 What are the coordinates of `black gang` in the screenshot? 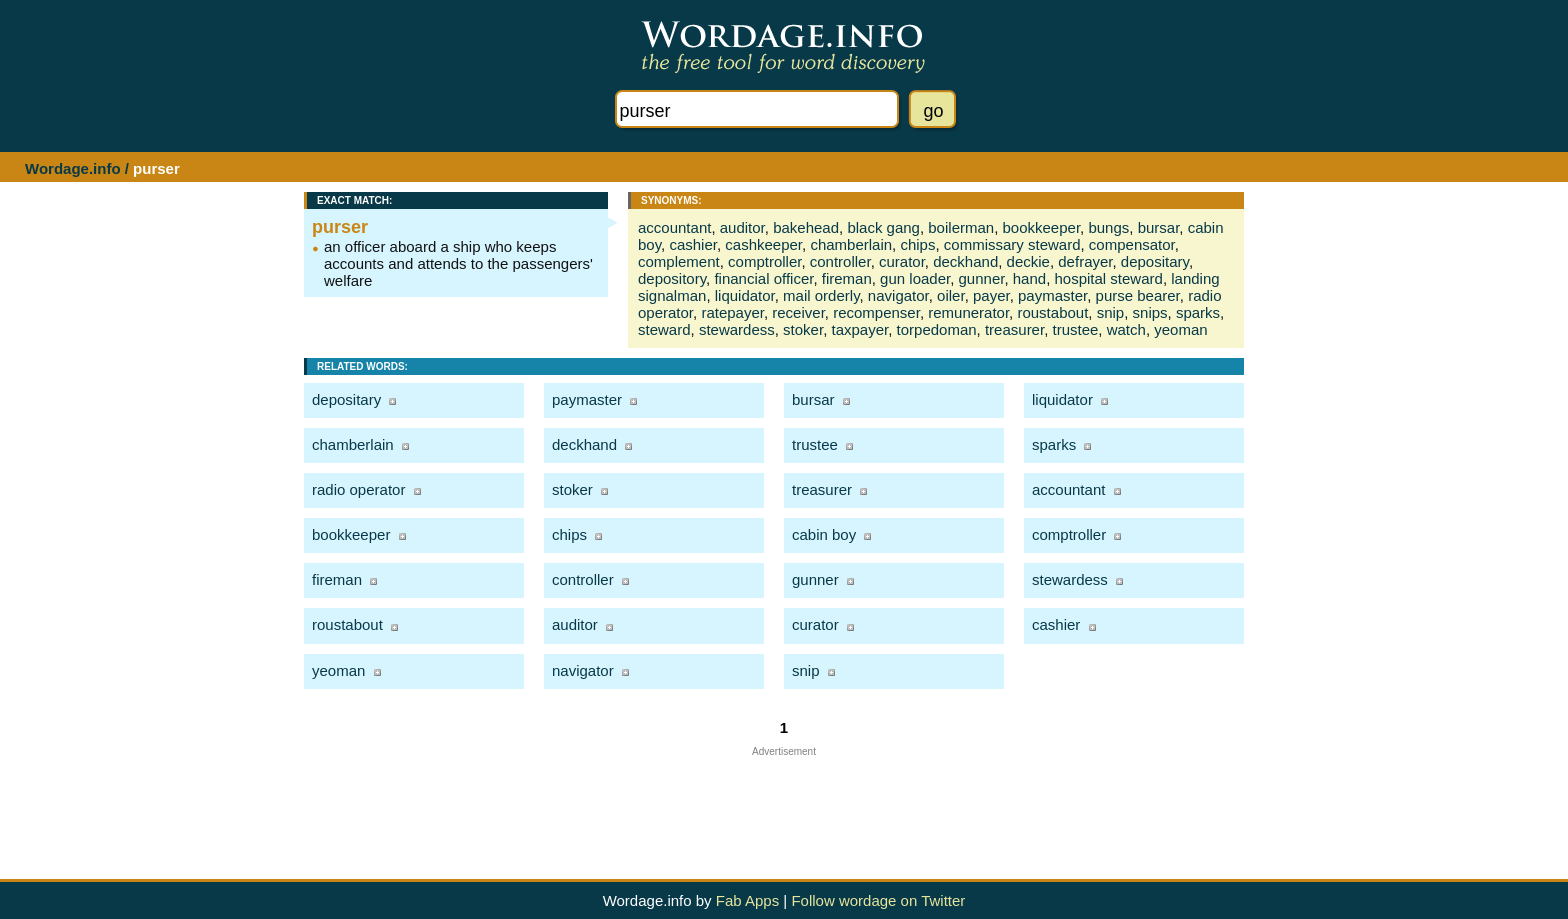 It's located at (883, 227).